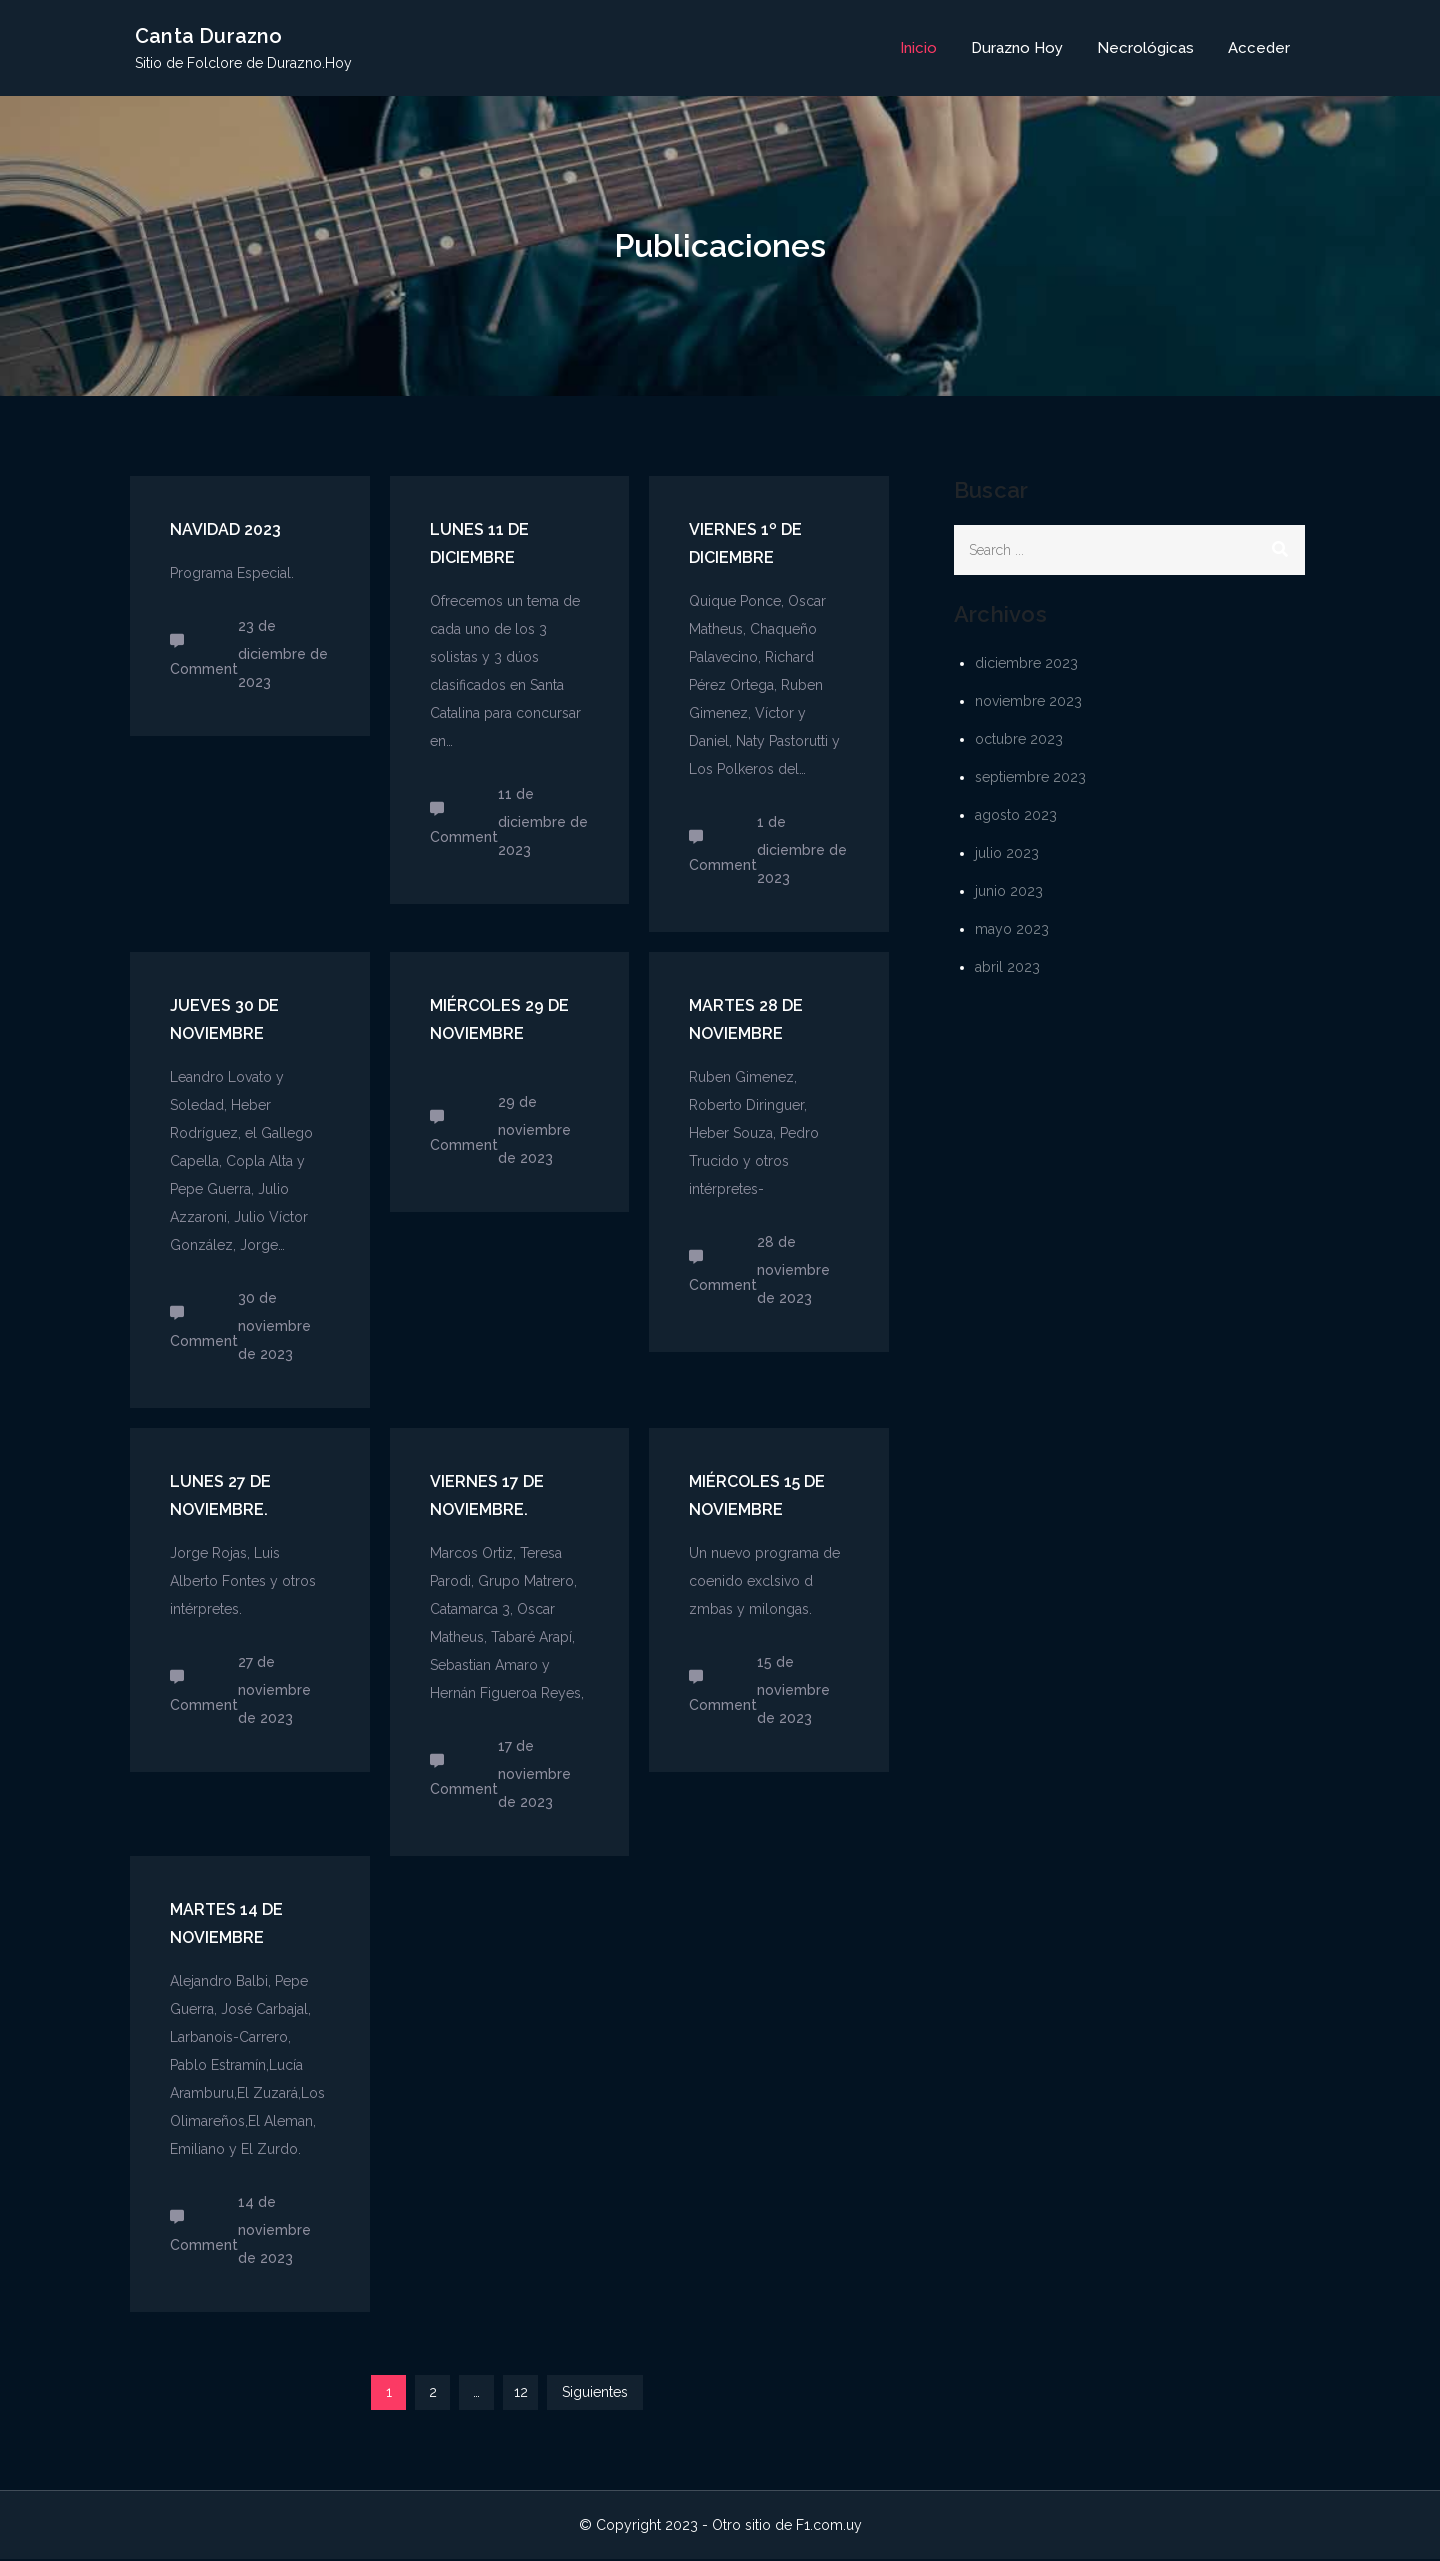  What do you see at coordinates (1007, 968) in the screenshot?
I see `abril 2023` at bounding box center [1007, 968].